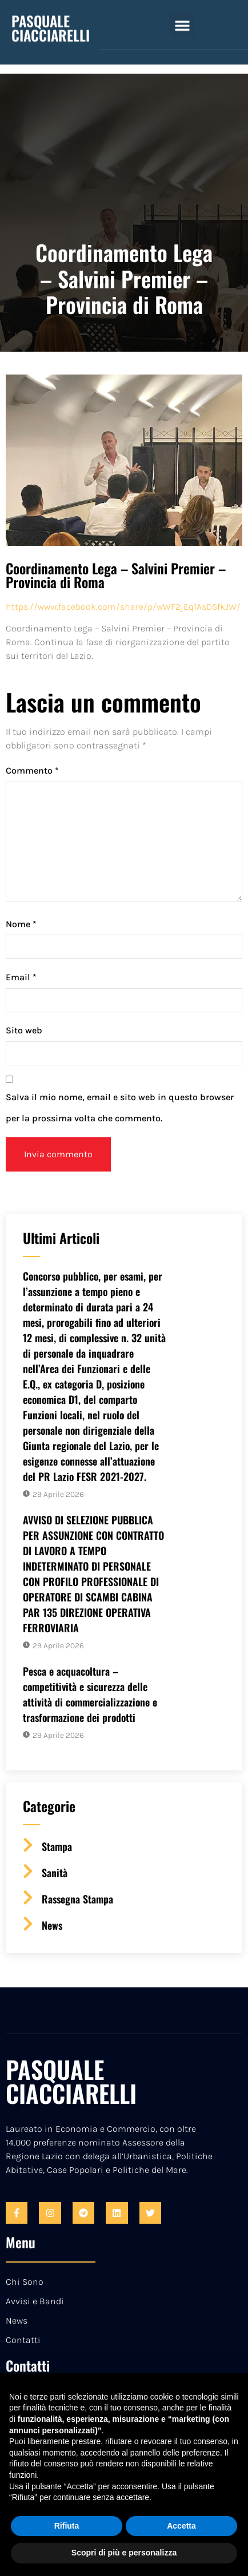 Image resolution: width=248 pixels, height=2576 pixels. Describe the element at coordinates (66, 2525) in the screenshot. I see `Rifiuta [button]` at that location.